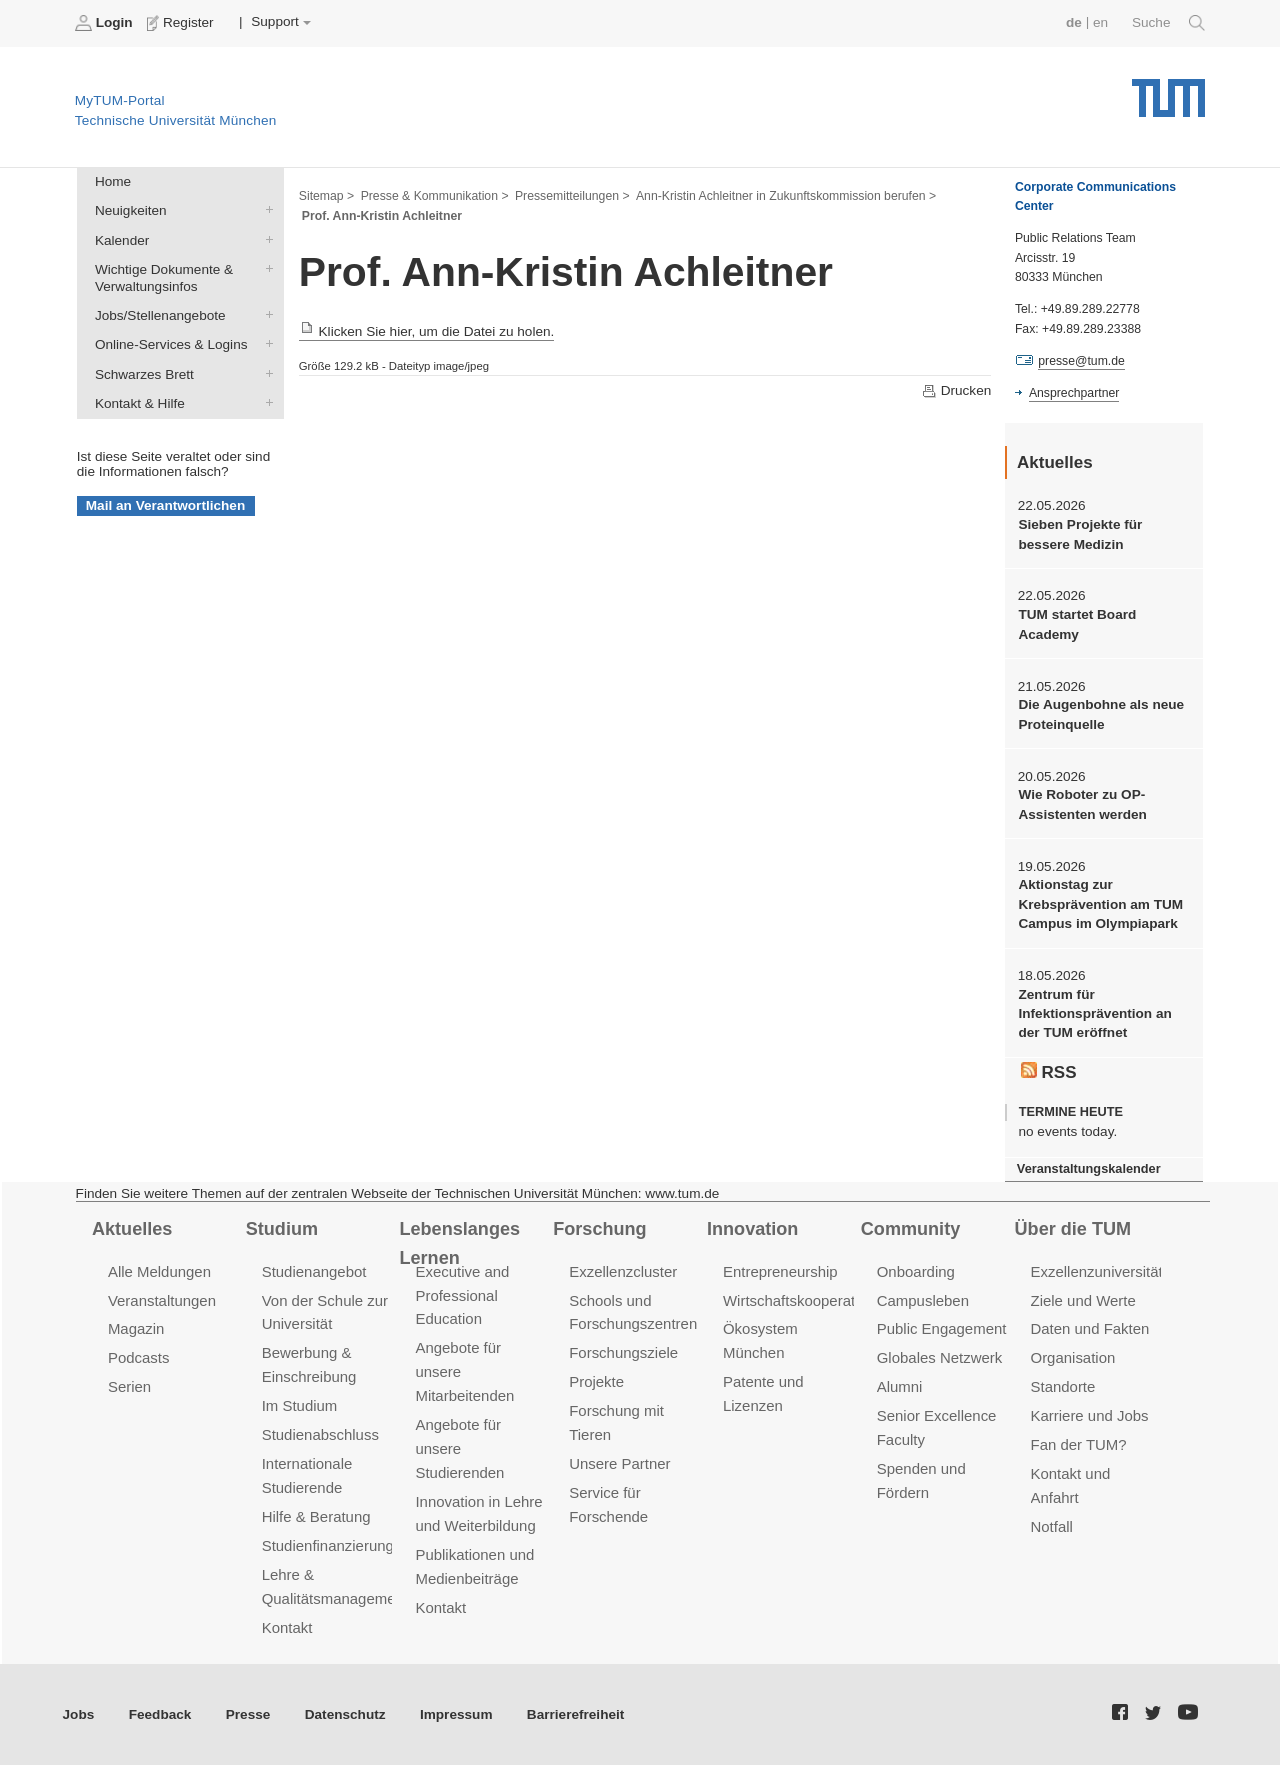  What do you see at coordinates (1168, 90) in the screenshot?
I see `Technische Universität München` at bounding box center [1168, 90].